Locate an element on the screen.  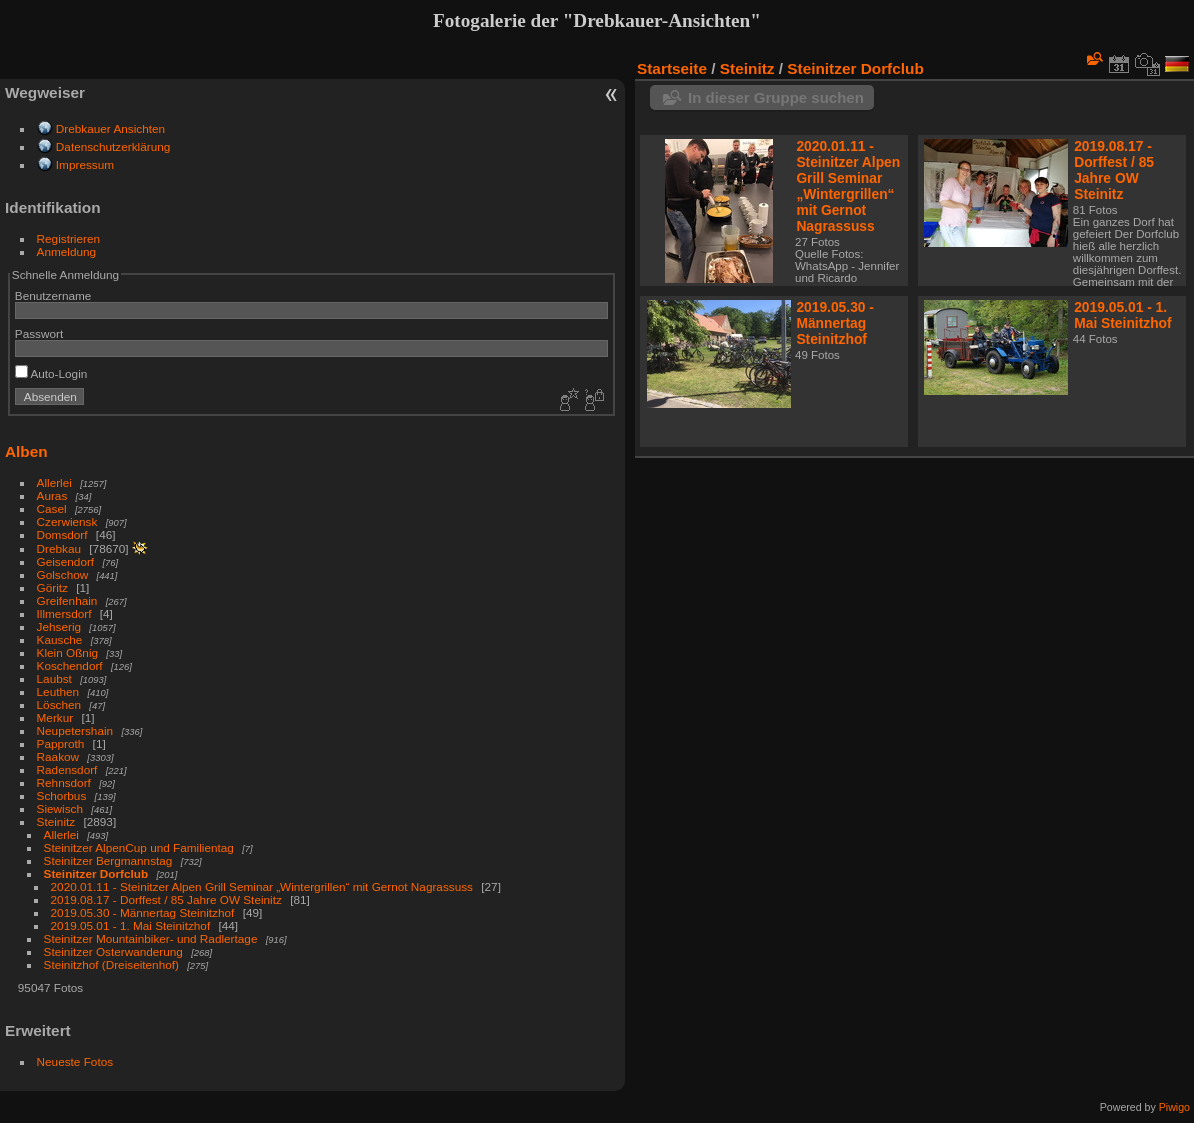
Steinitzer AlpenCup und Familientag is located at coordinates (139, 847).